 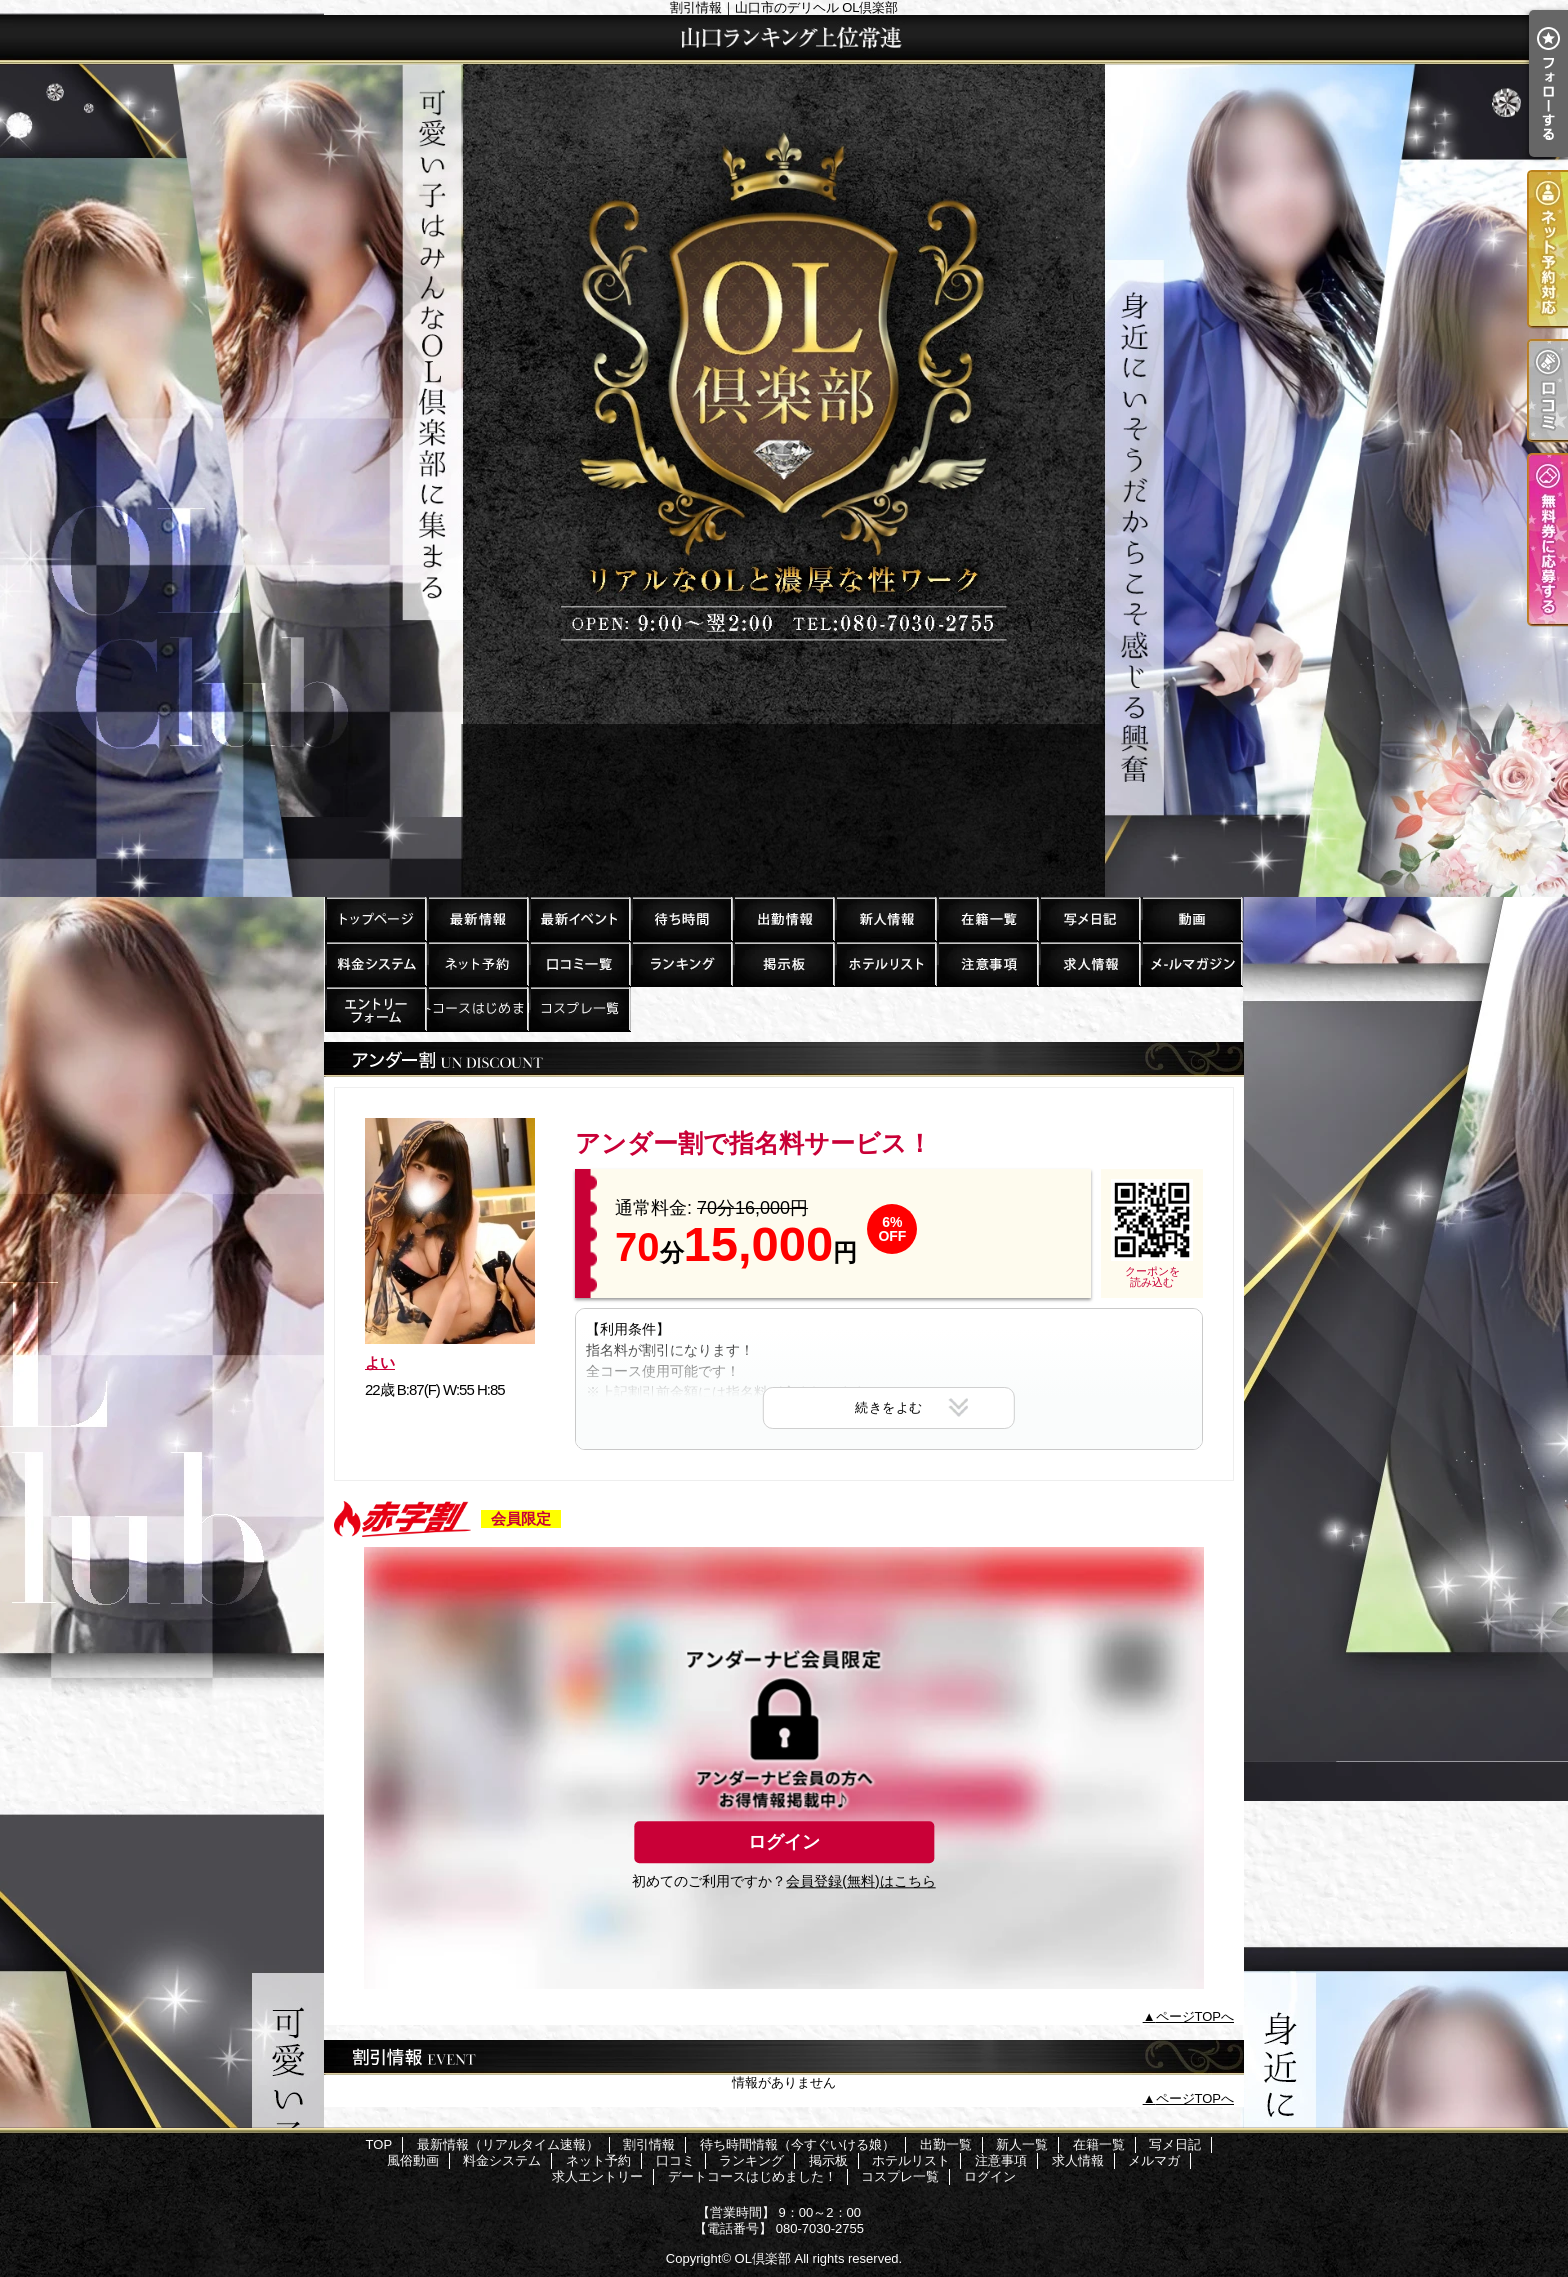 I want to click on 最新情報（リアルタイム速報）, so click(x=477, y=918).